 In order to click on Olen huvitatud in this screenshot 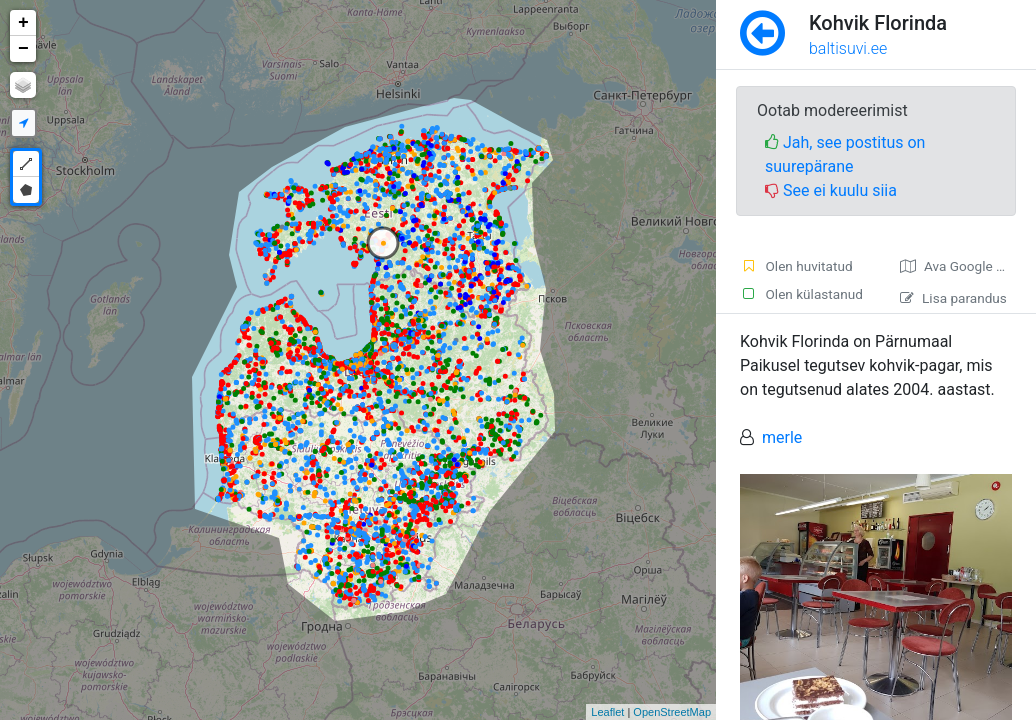, I will do `click(796, 266)`.